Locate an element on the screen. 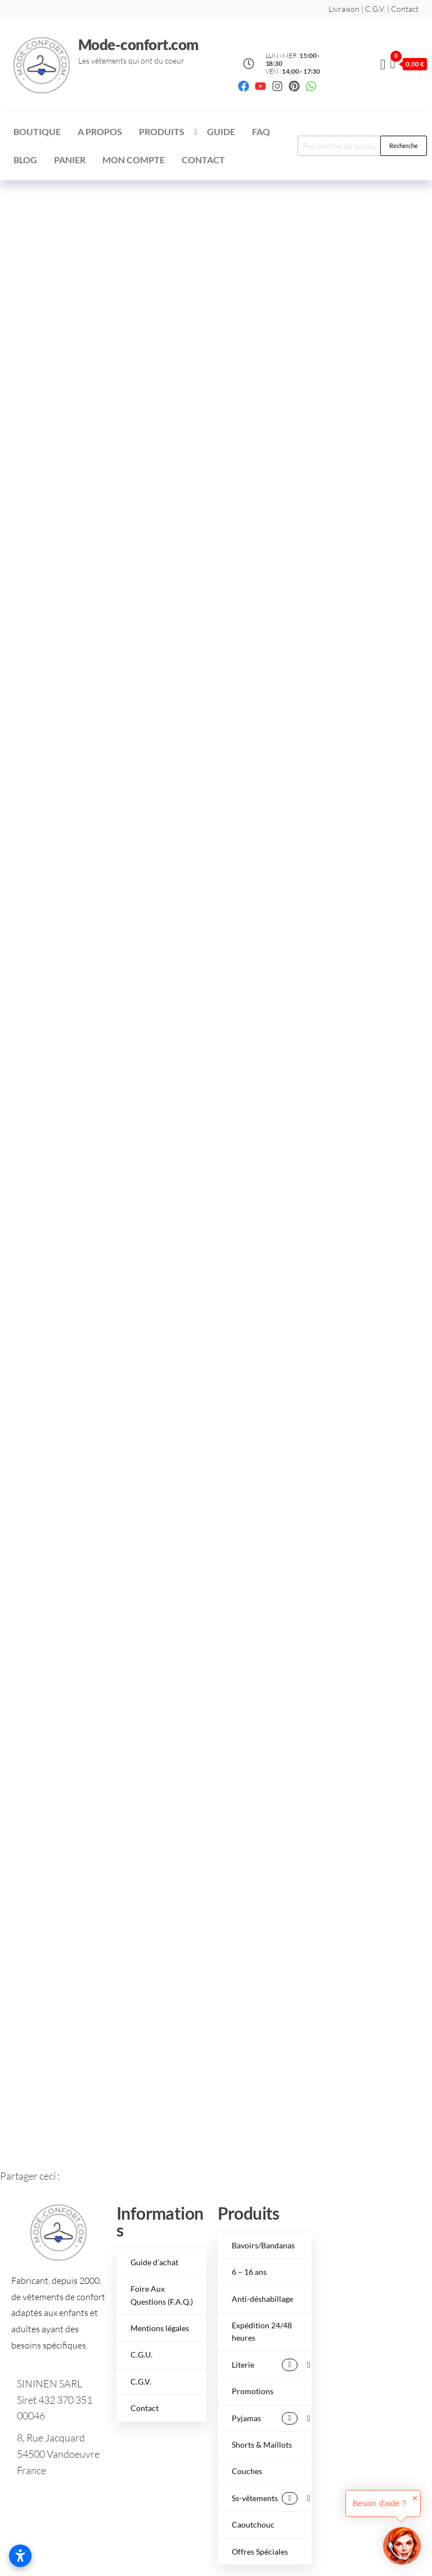  FAQ is located at coordinates (261, 131).